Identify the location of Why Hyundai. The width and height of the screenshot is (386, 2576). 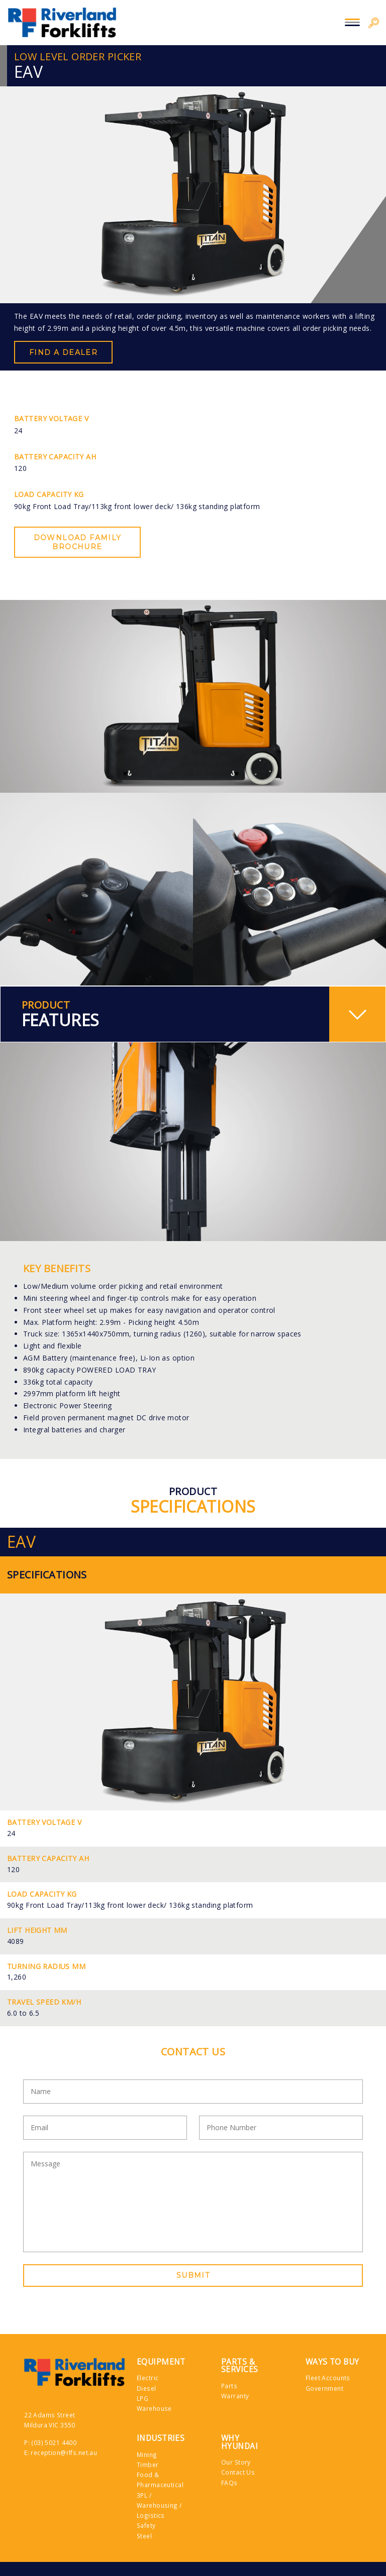
(239, 2442).